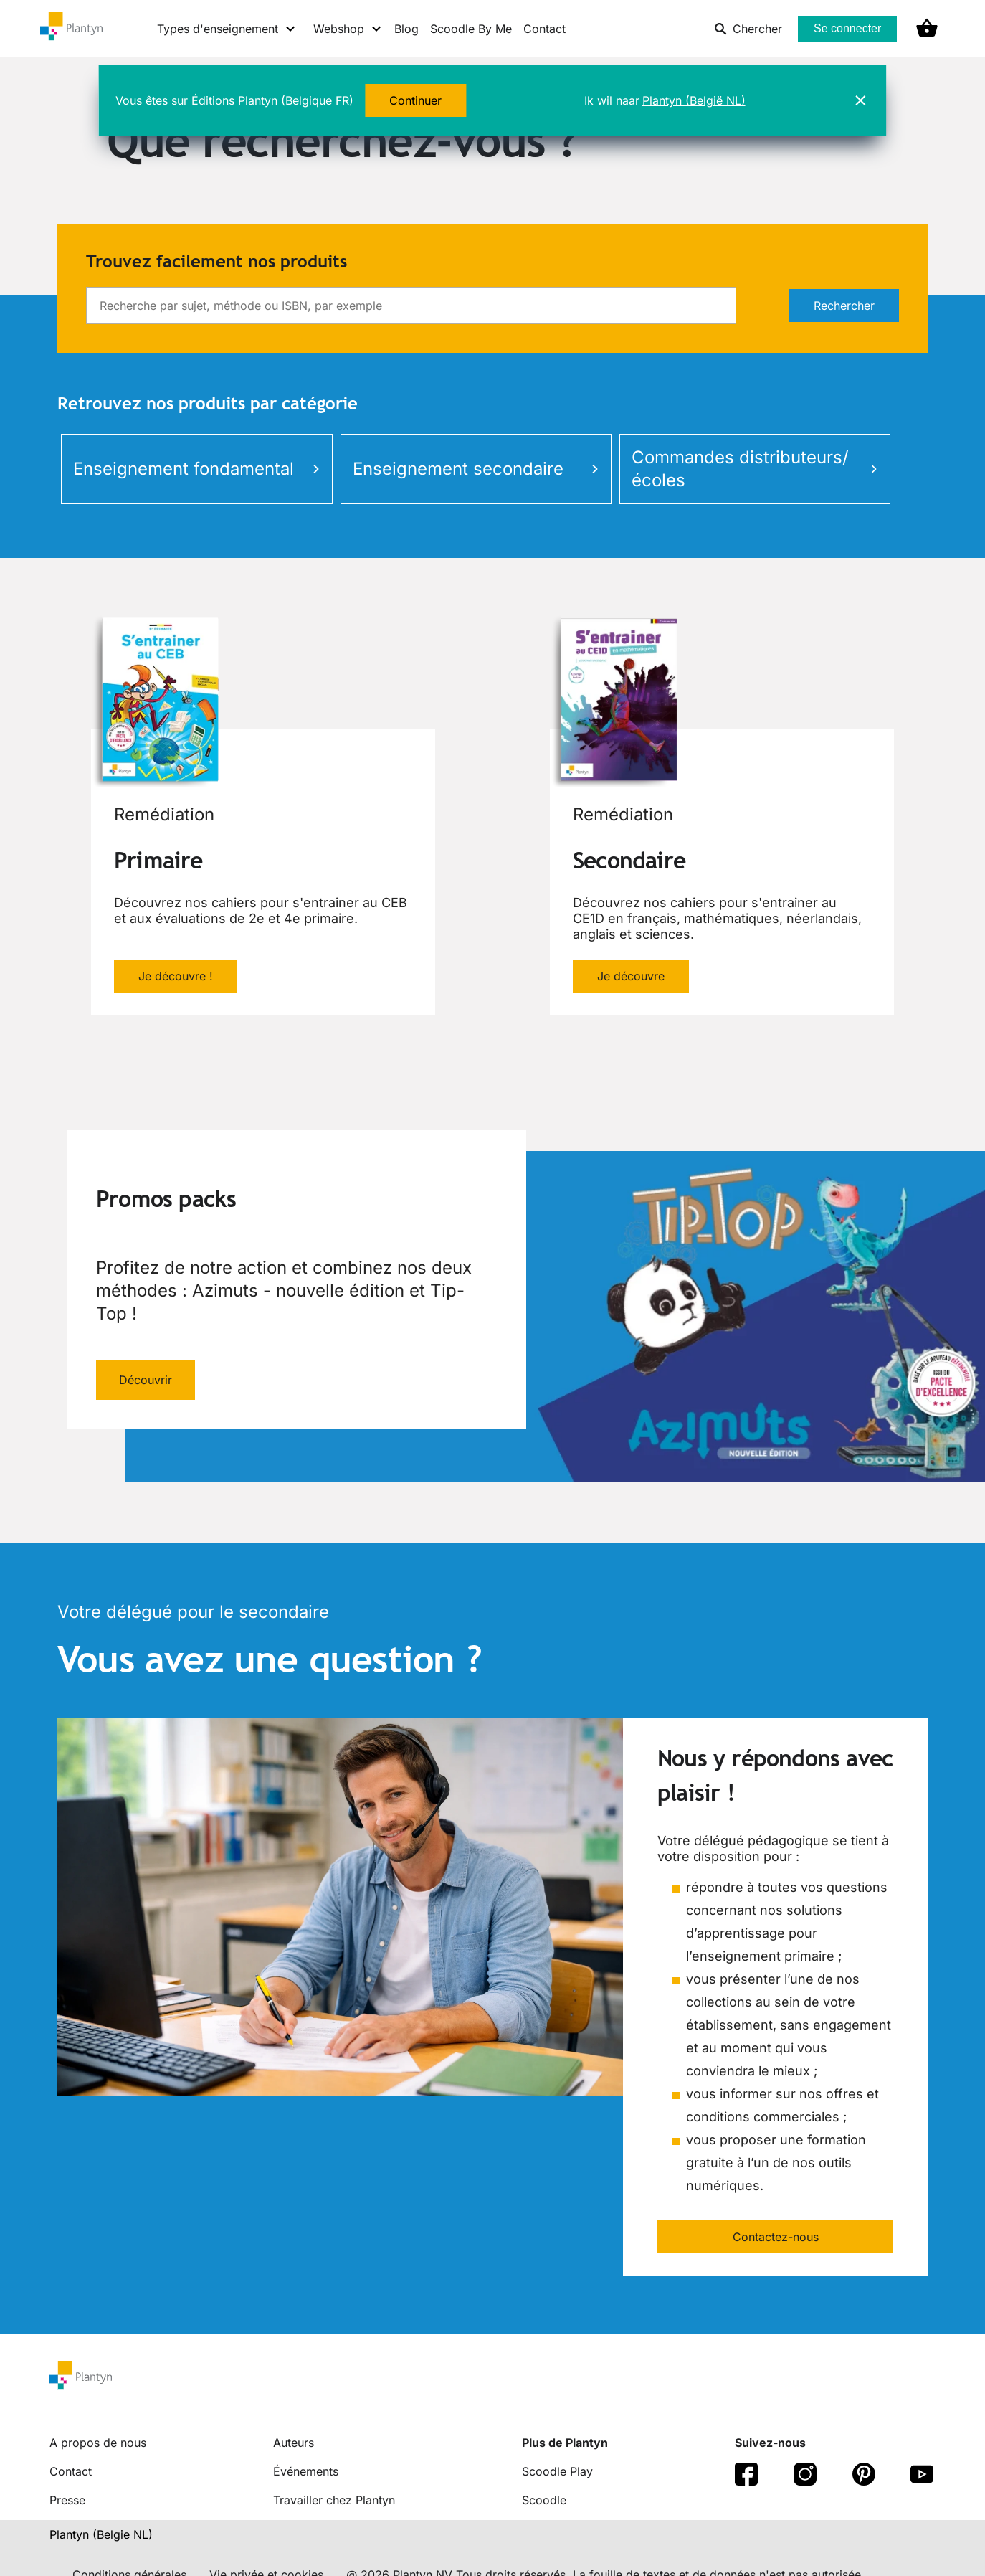  What do you see at coordinates (544, 2500) in the screenshot?
I see `Scoodle` at bounding box center [544, 2500].